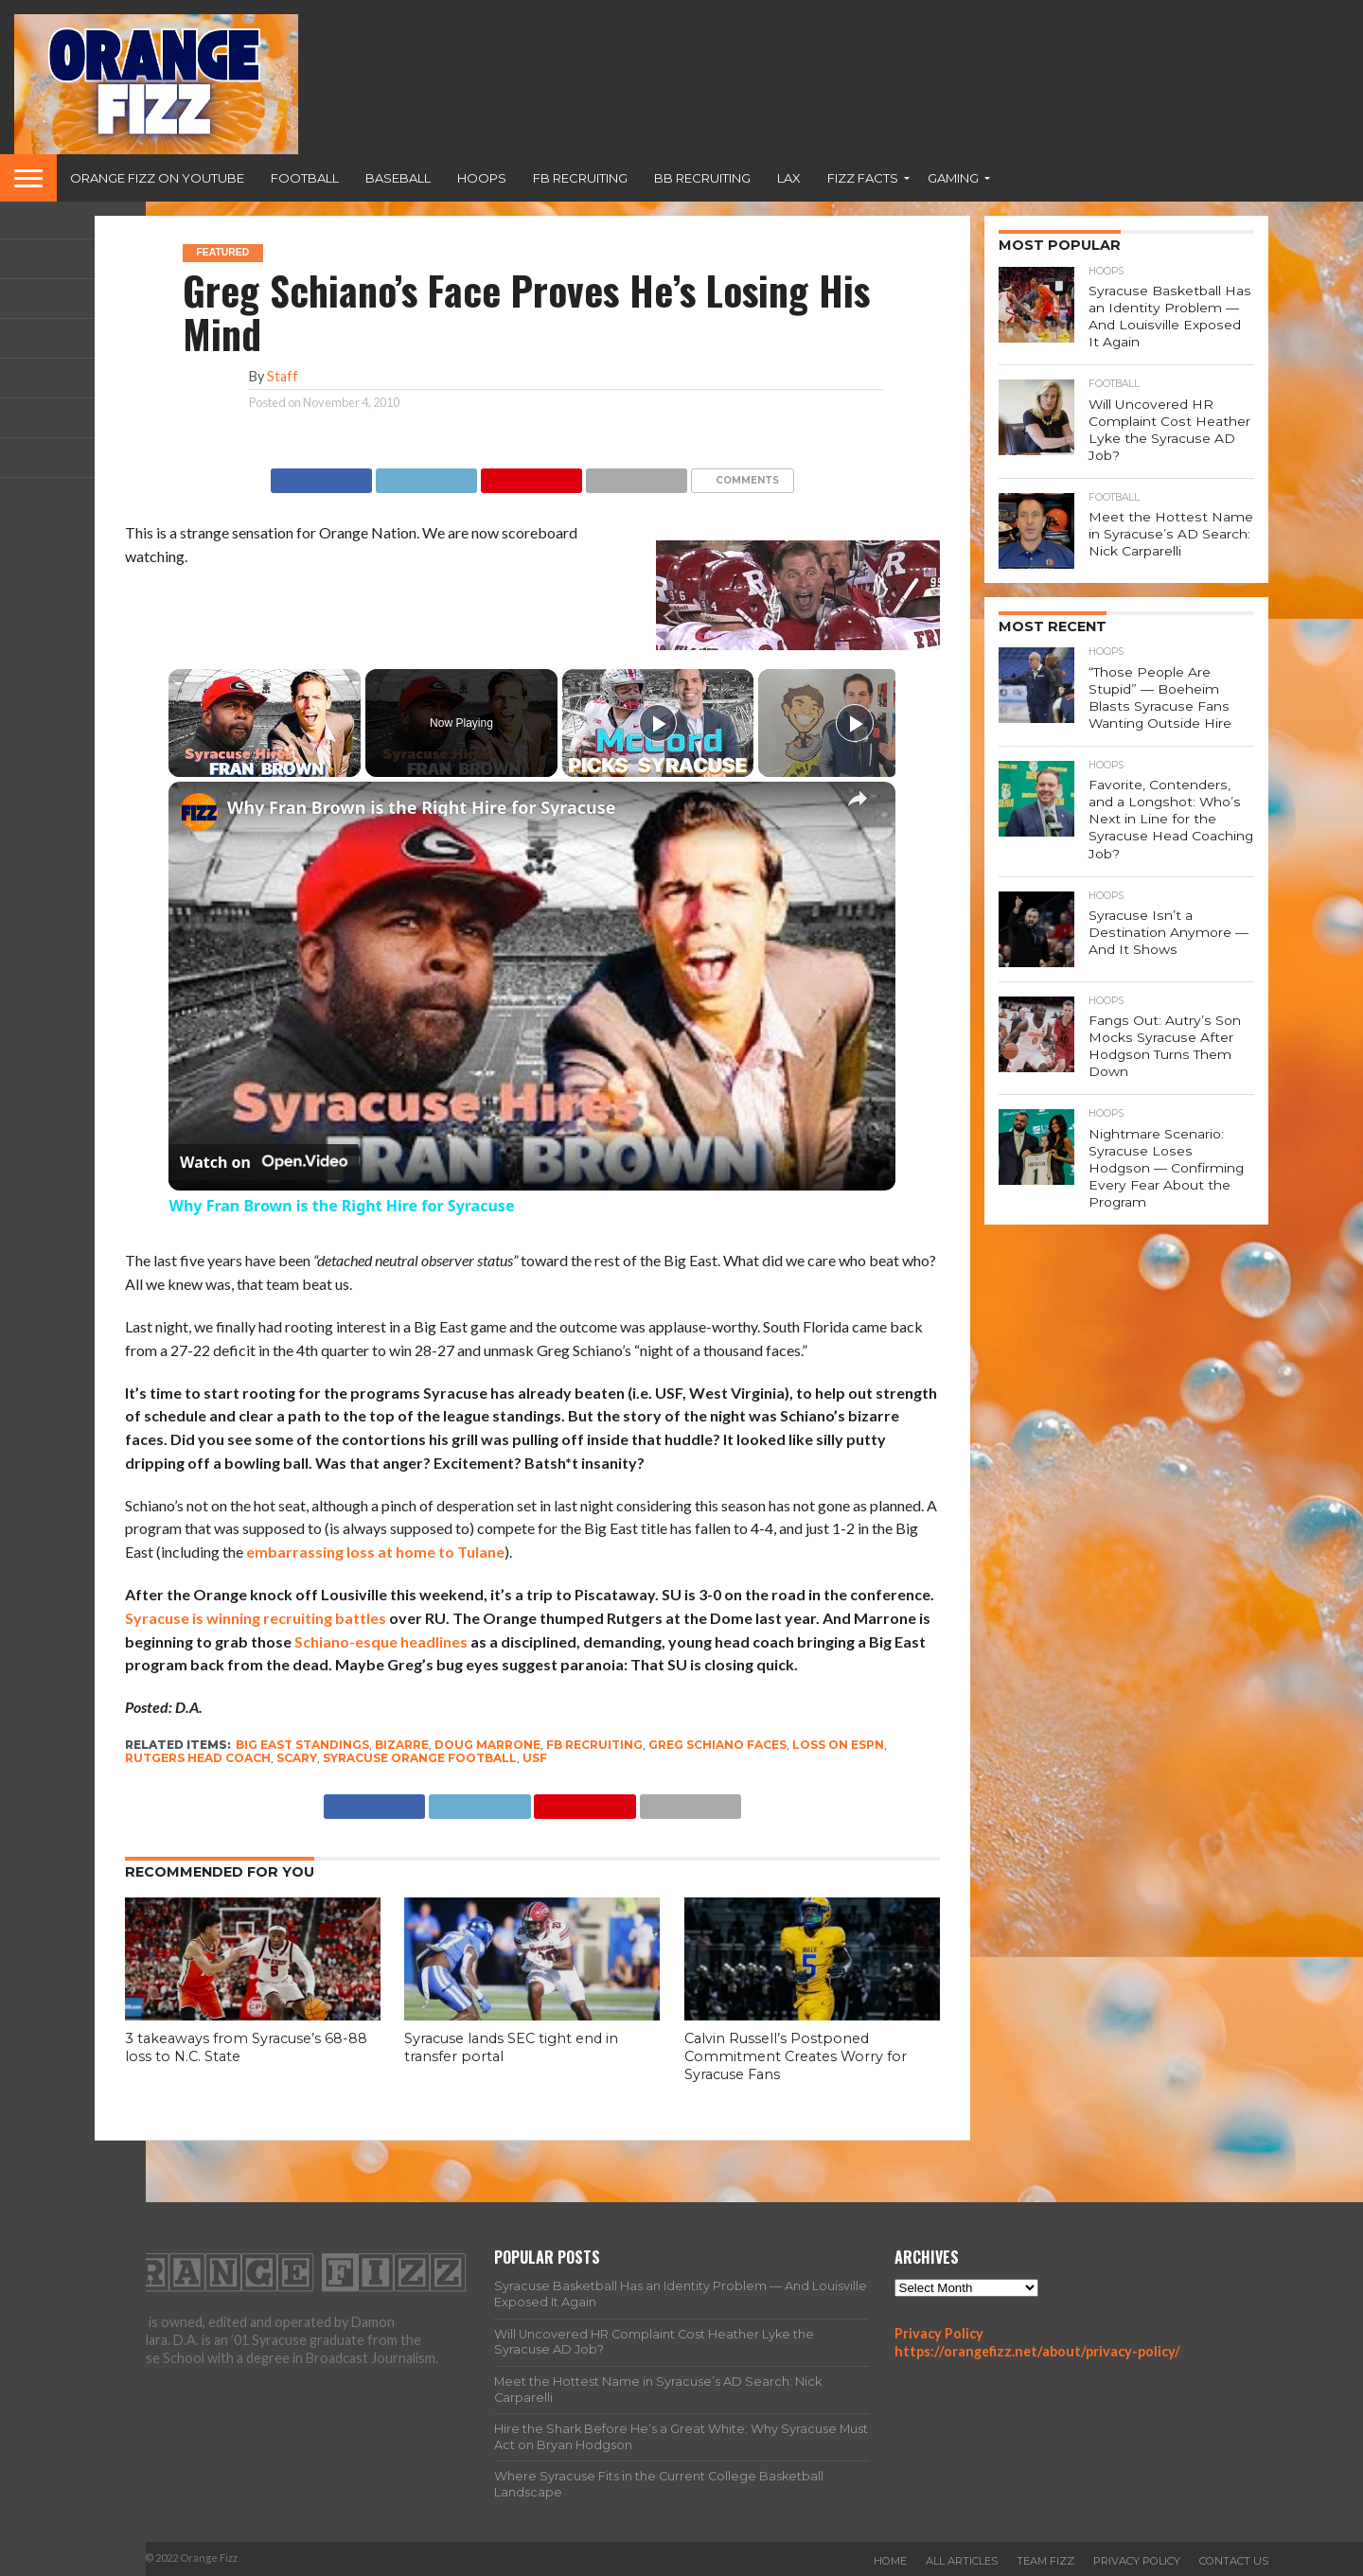 The height and width of the screenshot is (2576, 1363). Describe the element at coordinates (702, 177) in the screenshot. I see `BB Recruiting` at that location.